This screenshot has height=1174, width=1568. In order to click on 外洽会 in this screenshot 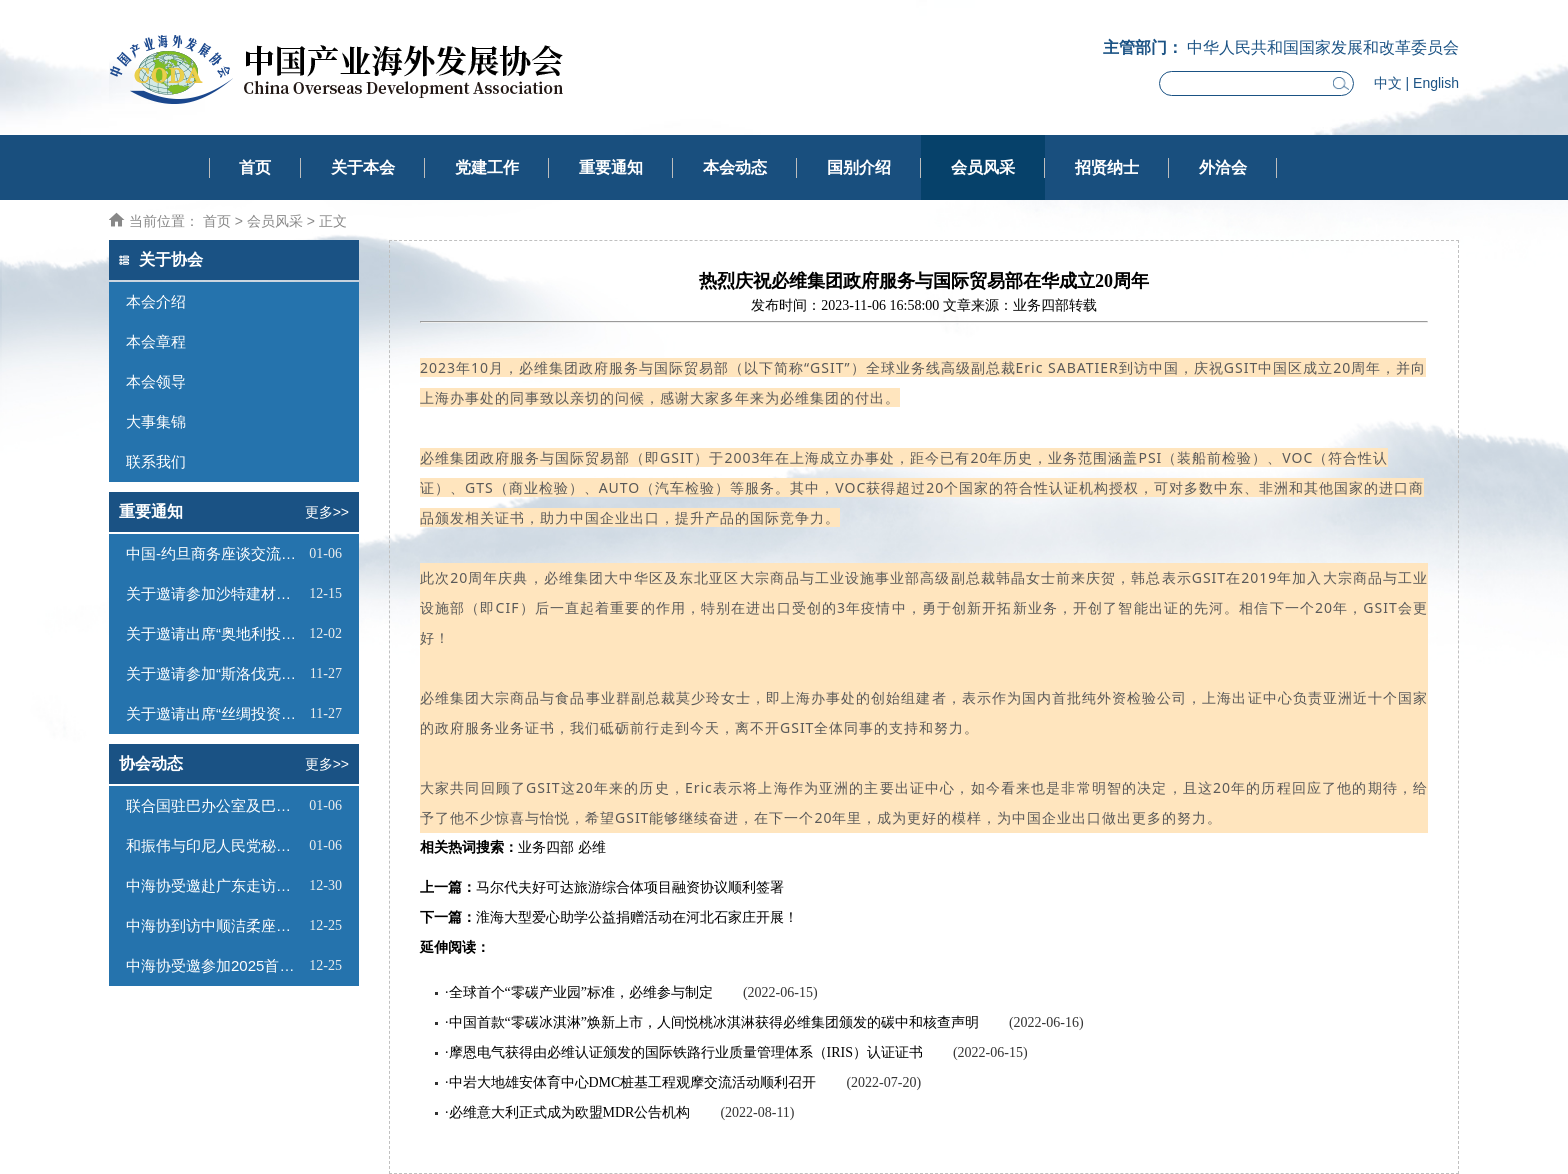, I will do `click(1223, 167)`.